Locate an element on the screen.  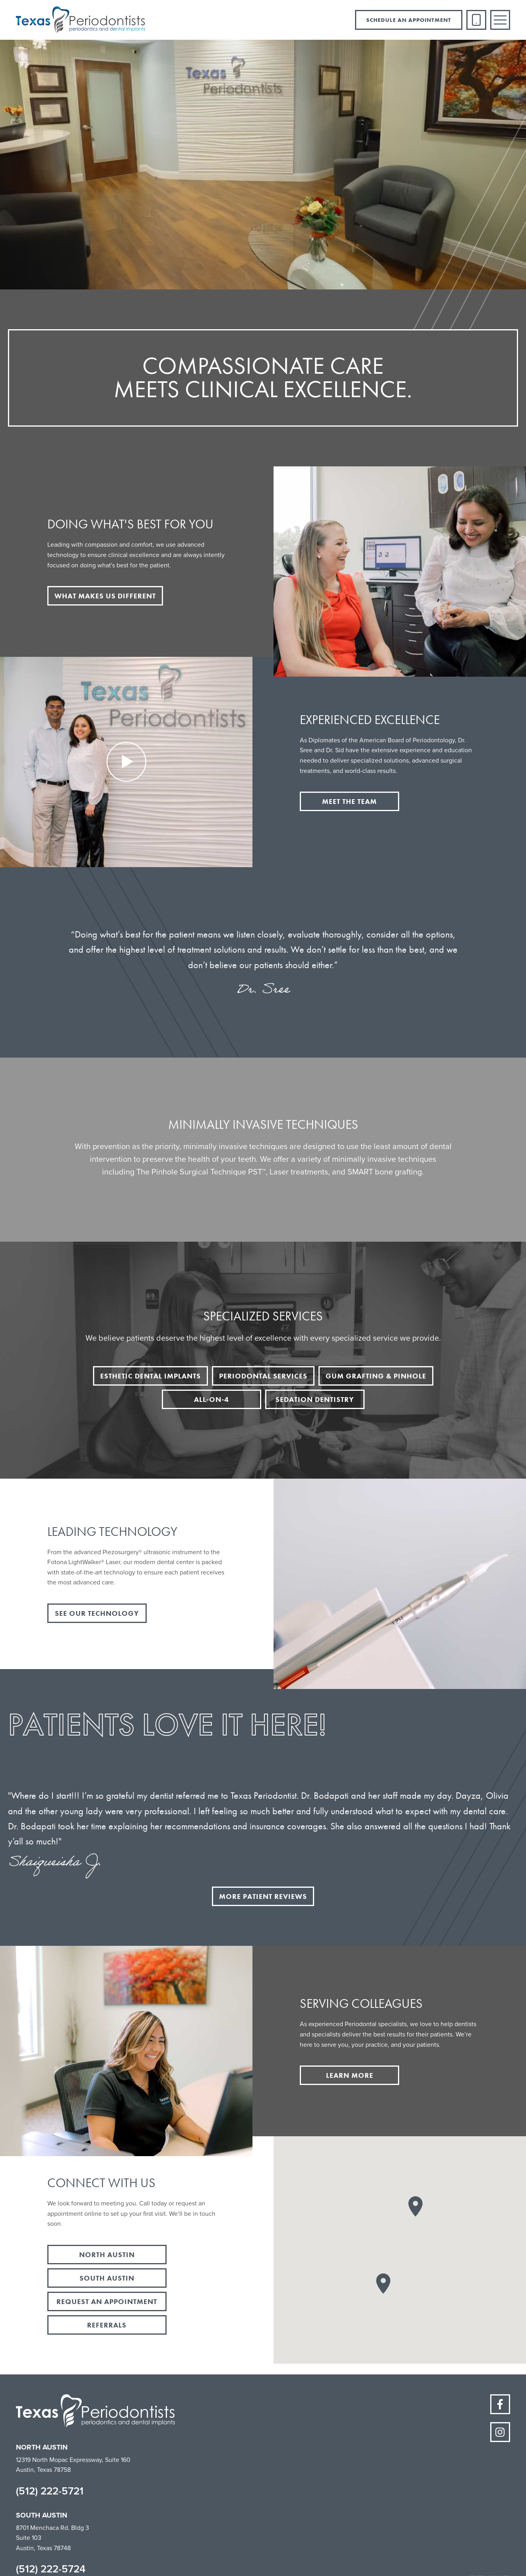
request an appointment is located at coordinates (106, 2301).